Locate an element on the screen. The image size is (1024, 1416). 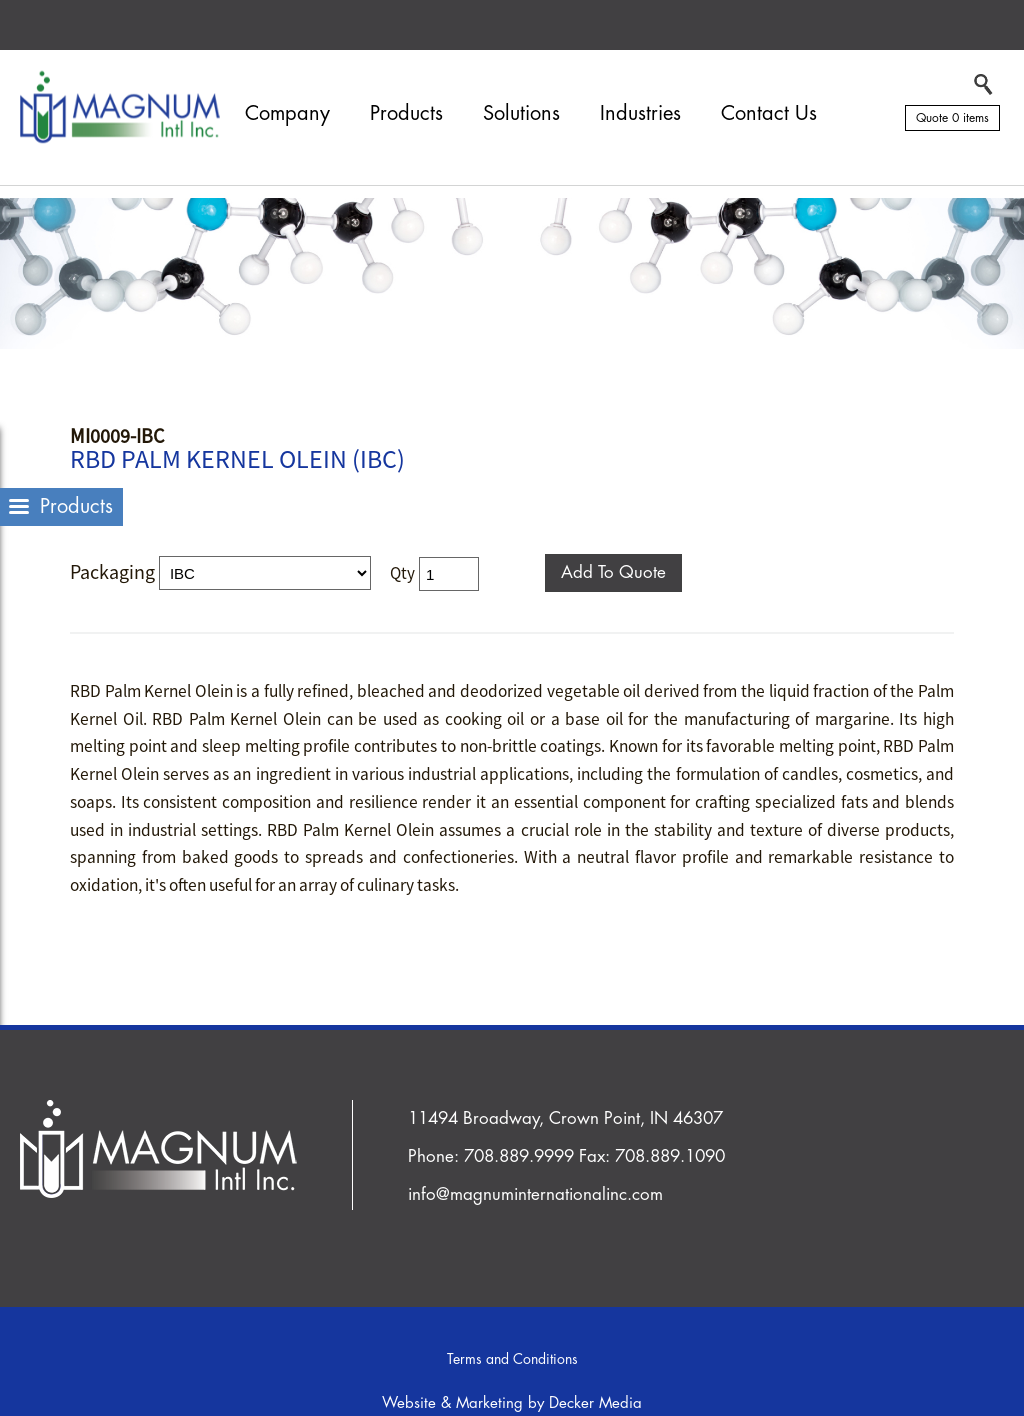
Contact Us is located at coordinates (769, 113).